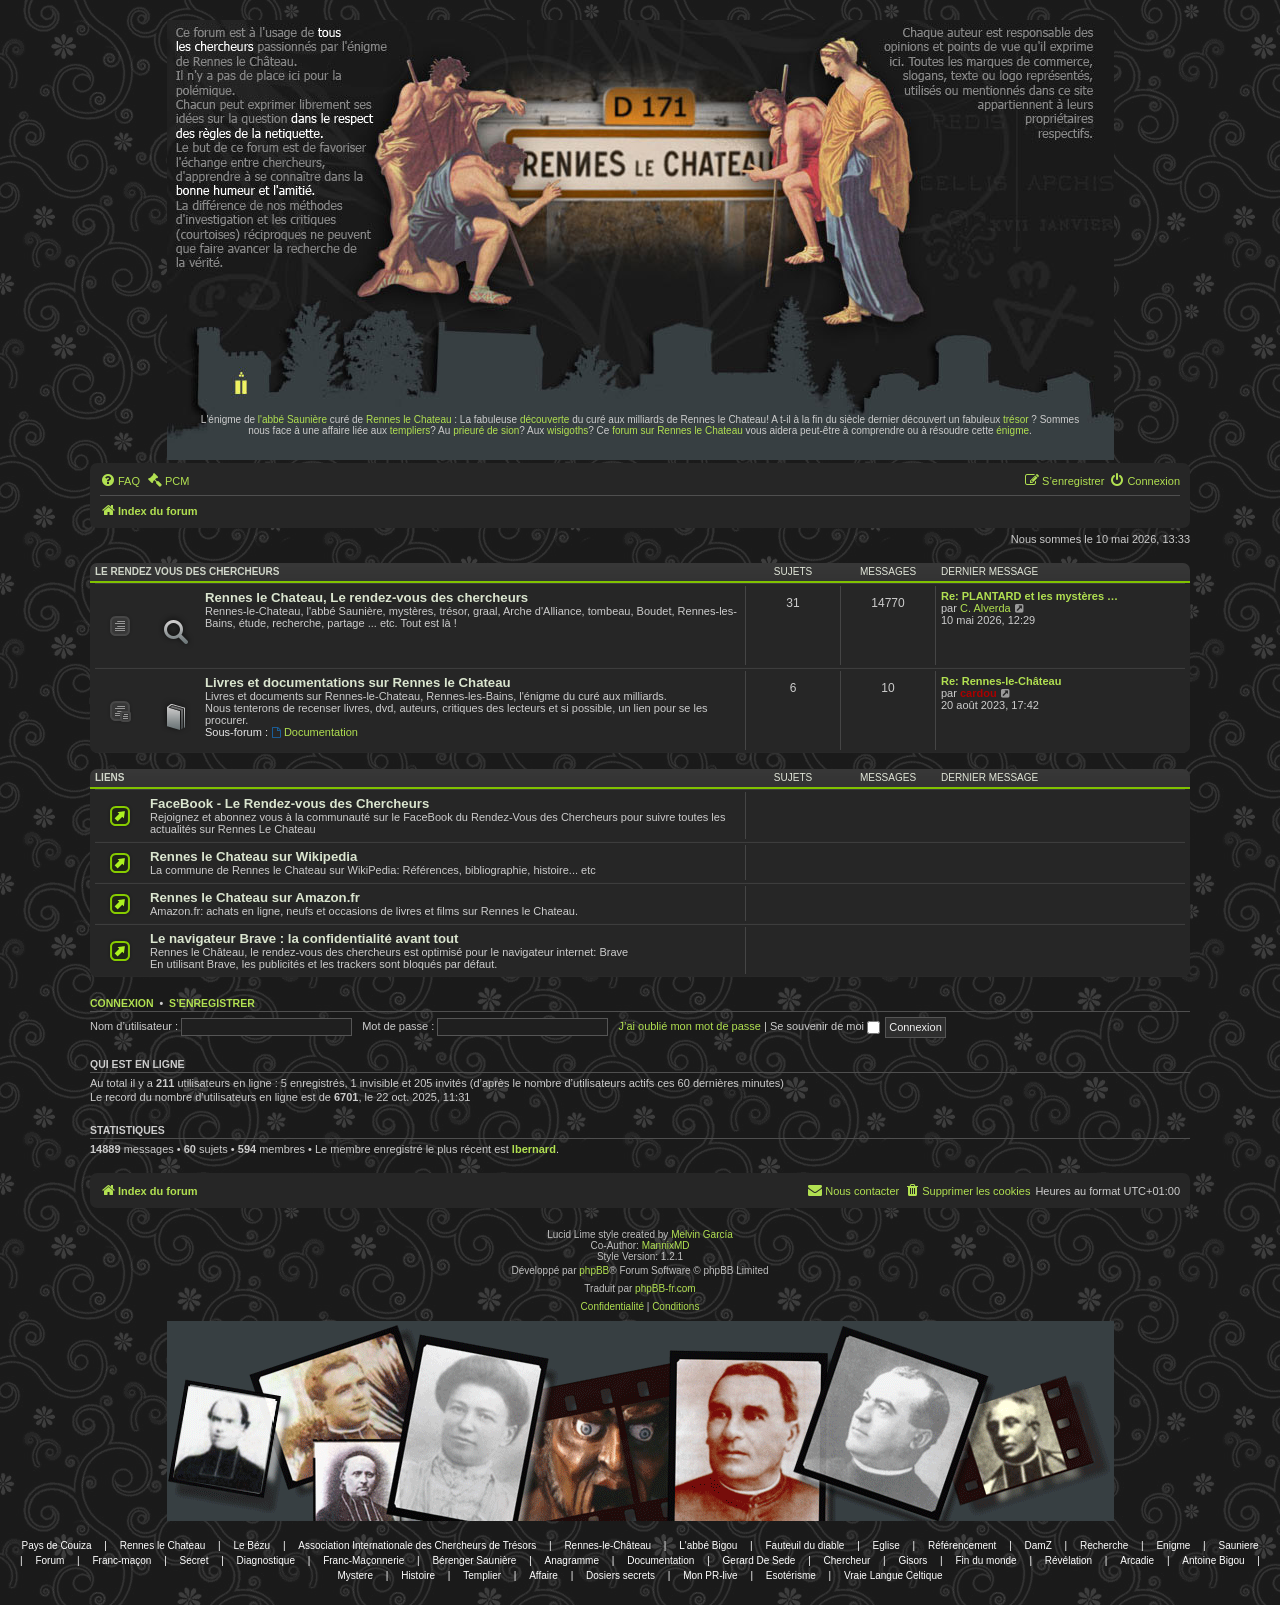  Describe the element at coordinates (543, 1575) in the screenshot. I see `Affaire` at that location.